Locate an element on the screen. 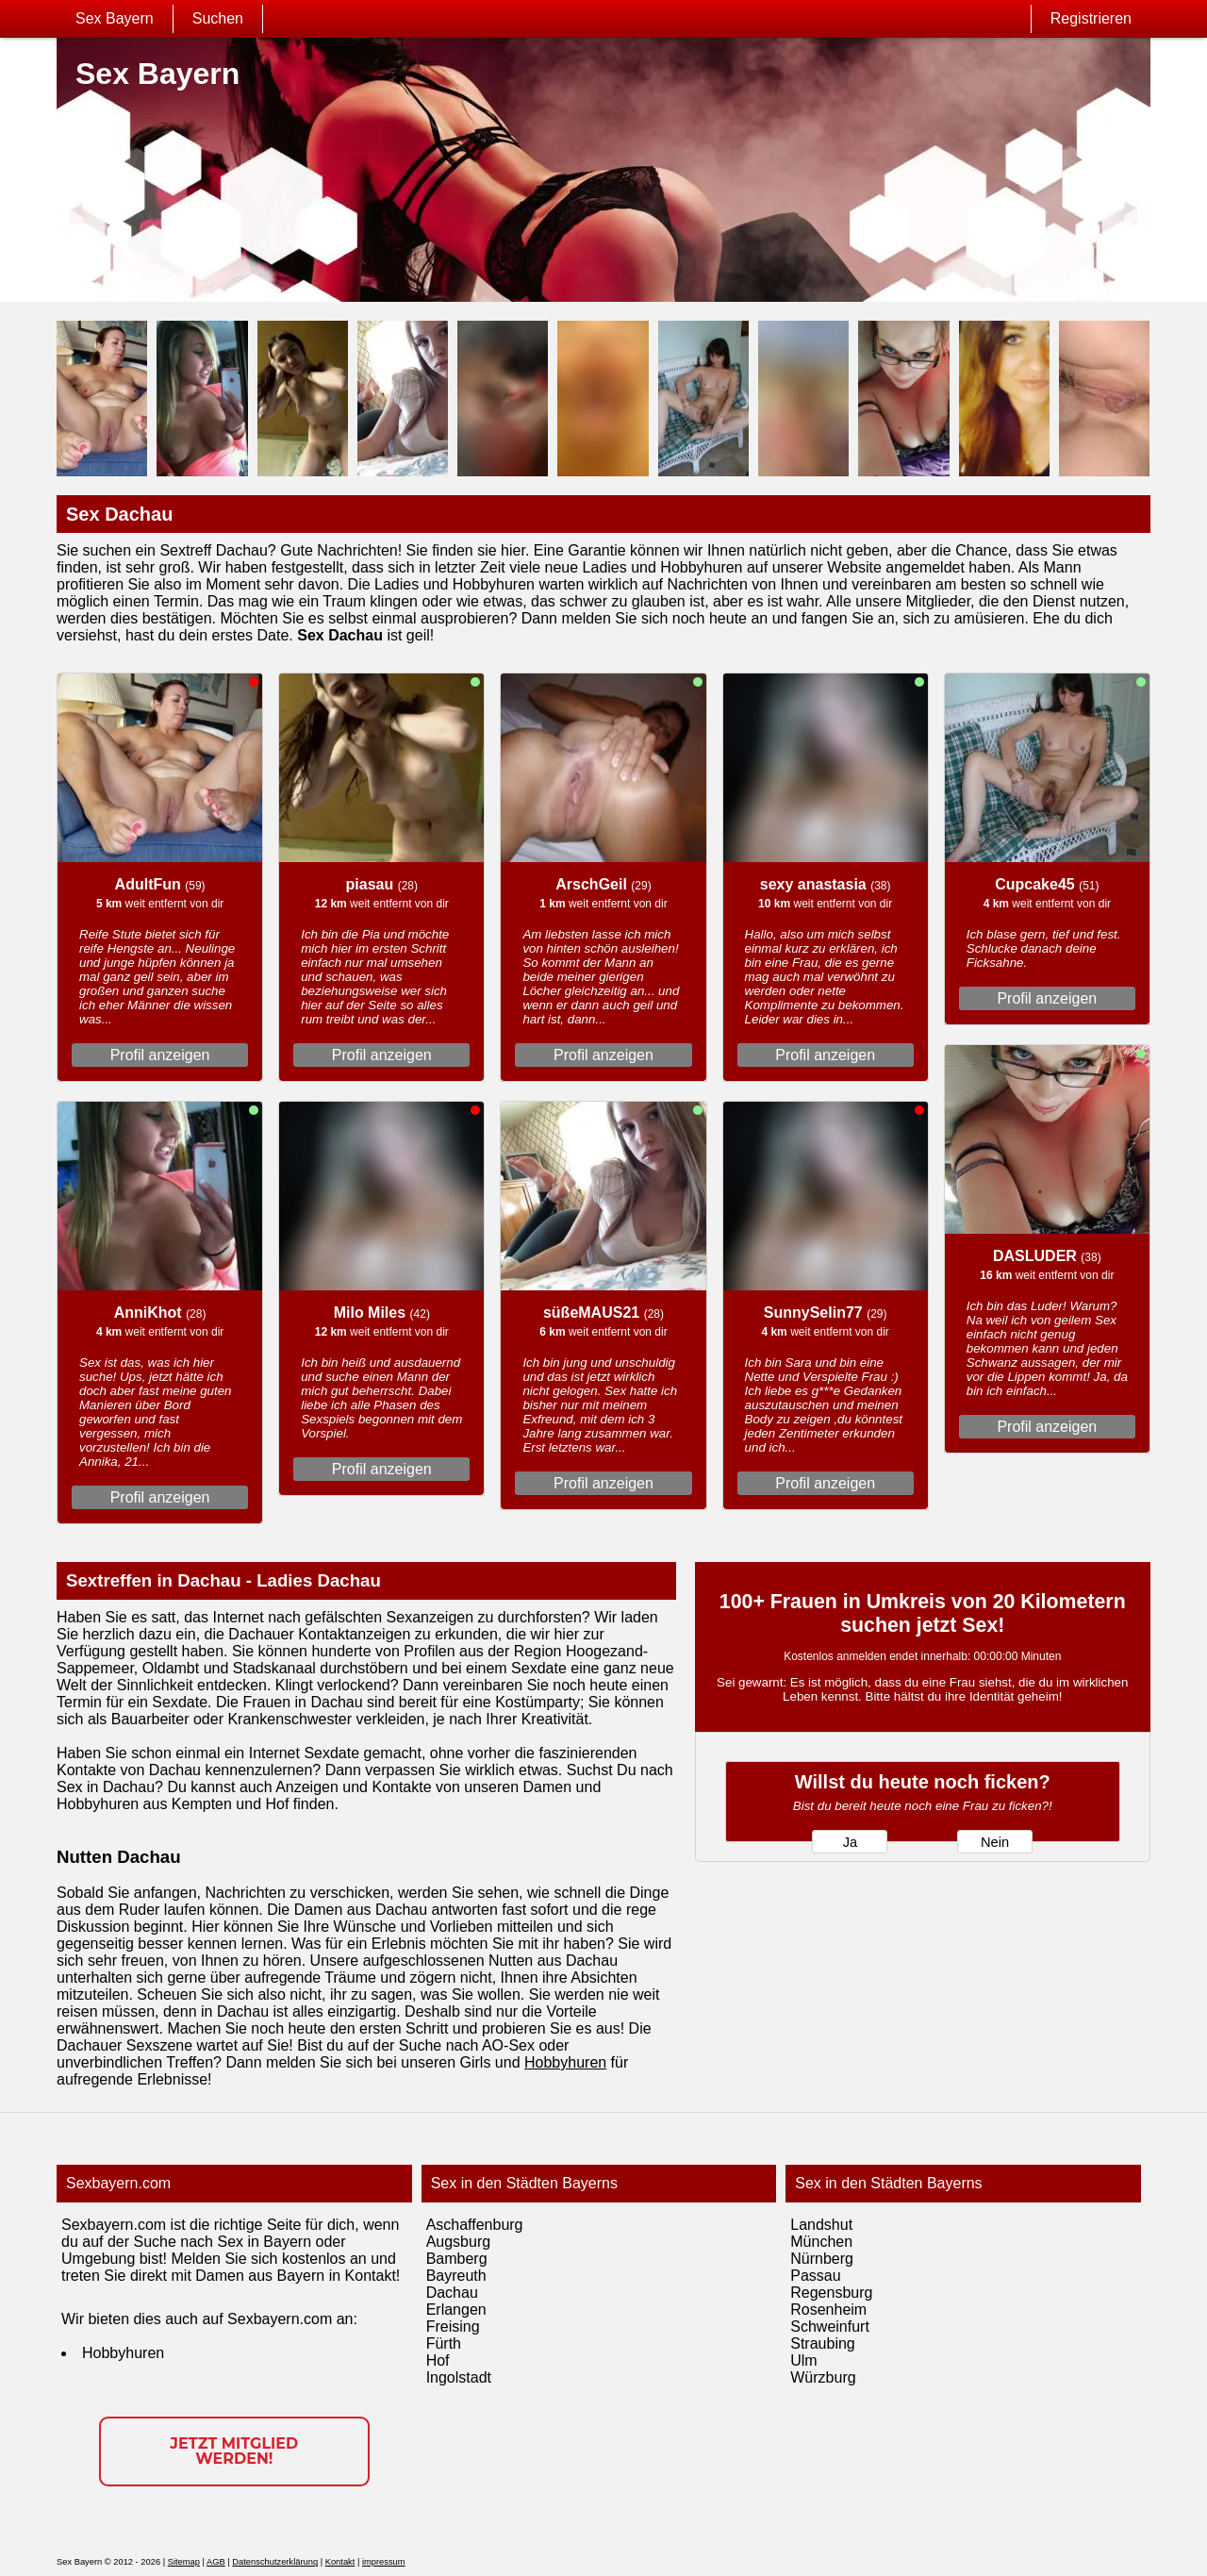 The image size is (1207, 2576). Datenschutzerklärung is located at coordinates (275, 2562).